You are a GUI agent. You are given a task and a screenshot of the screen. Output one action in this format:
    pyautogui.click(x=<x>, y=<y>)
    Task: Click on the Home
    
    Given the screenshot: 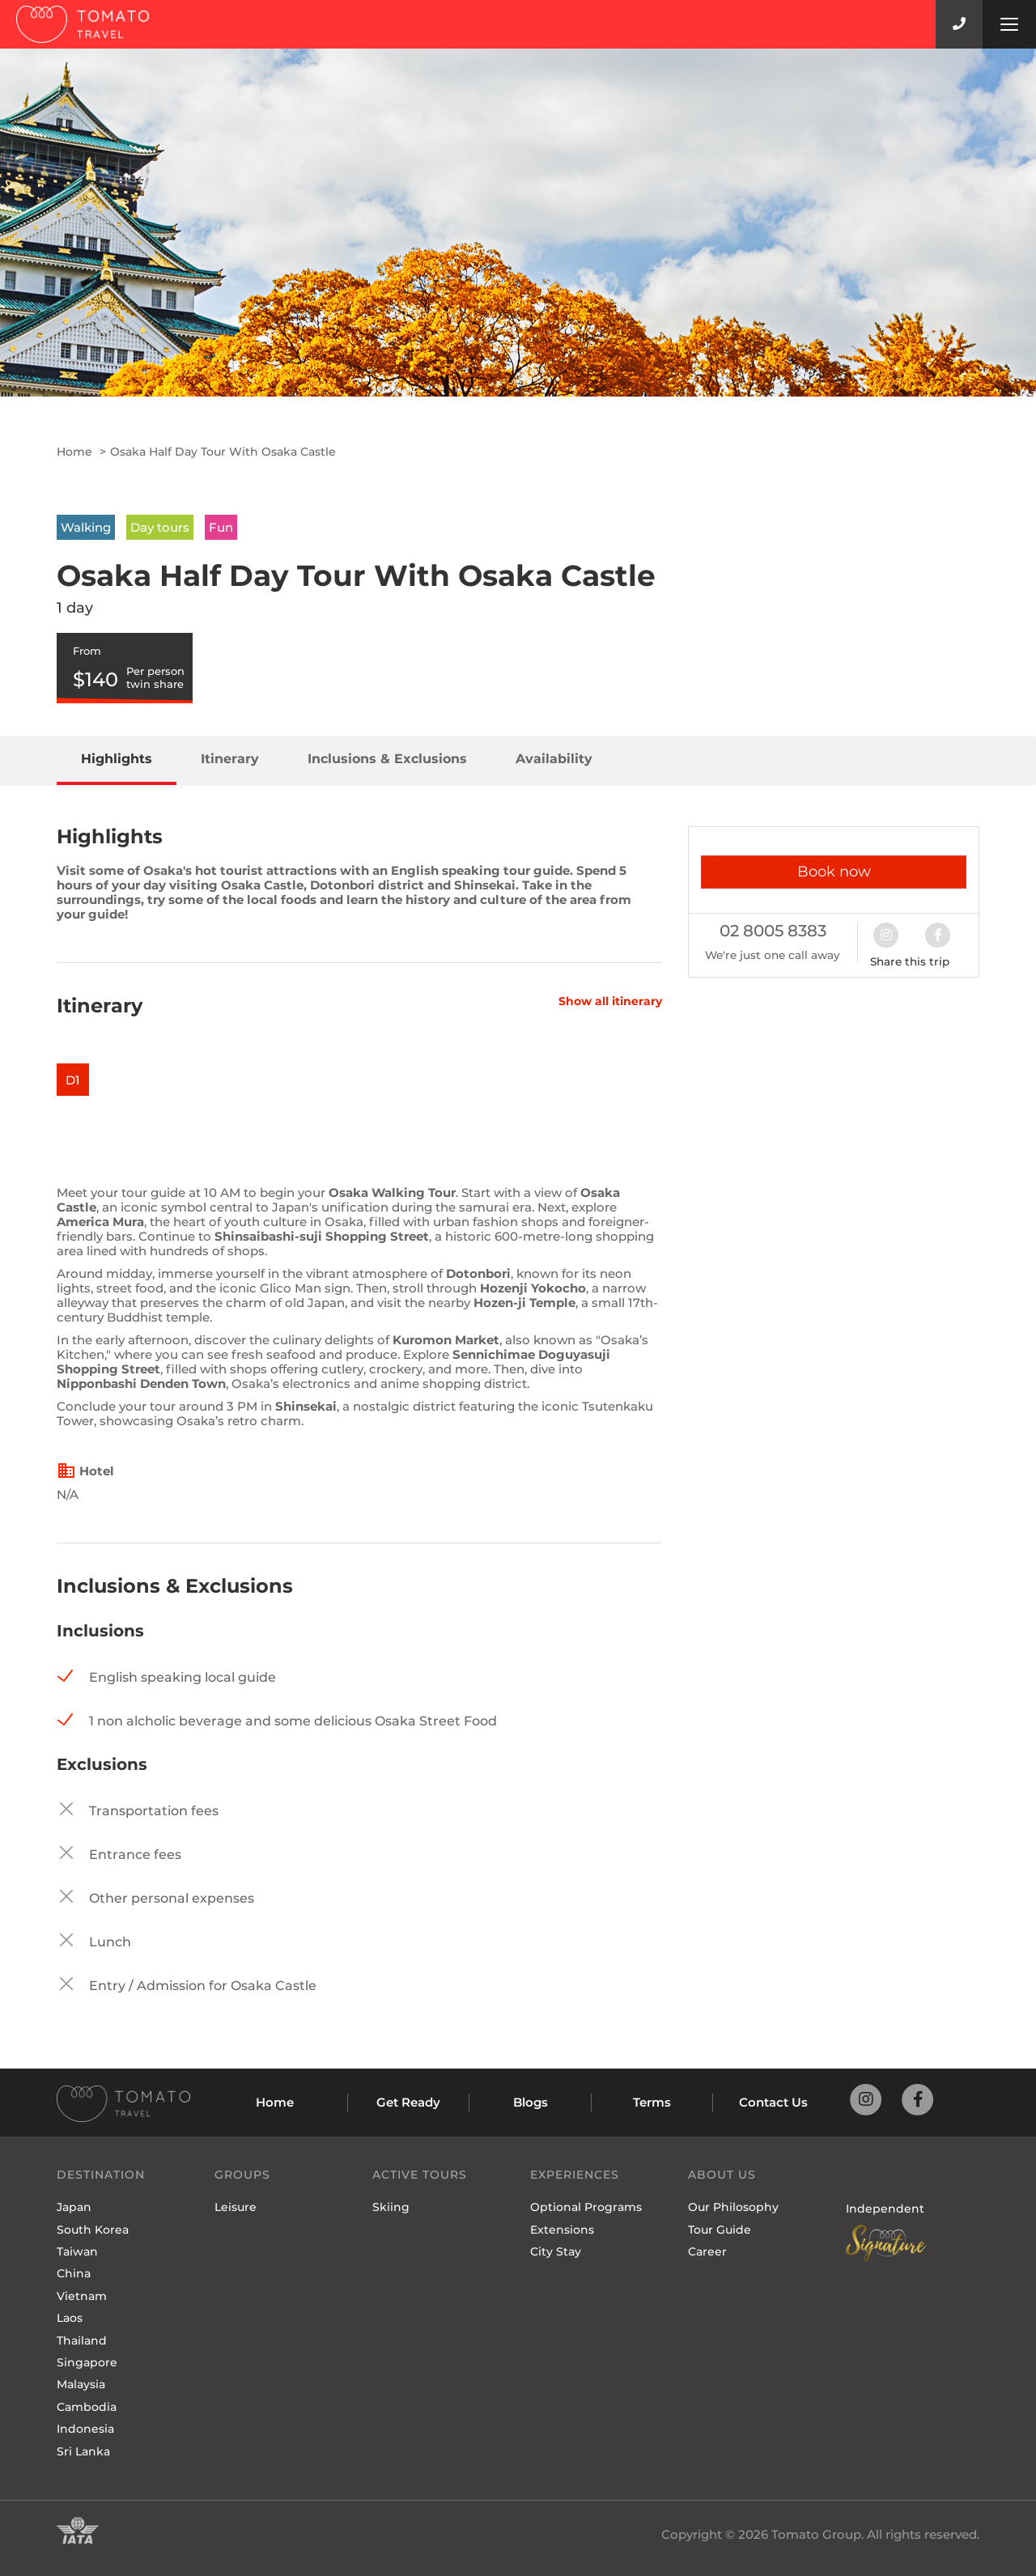 What is the action you would take?
    pyautogui.click(x=74, y=451)
    